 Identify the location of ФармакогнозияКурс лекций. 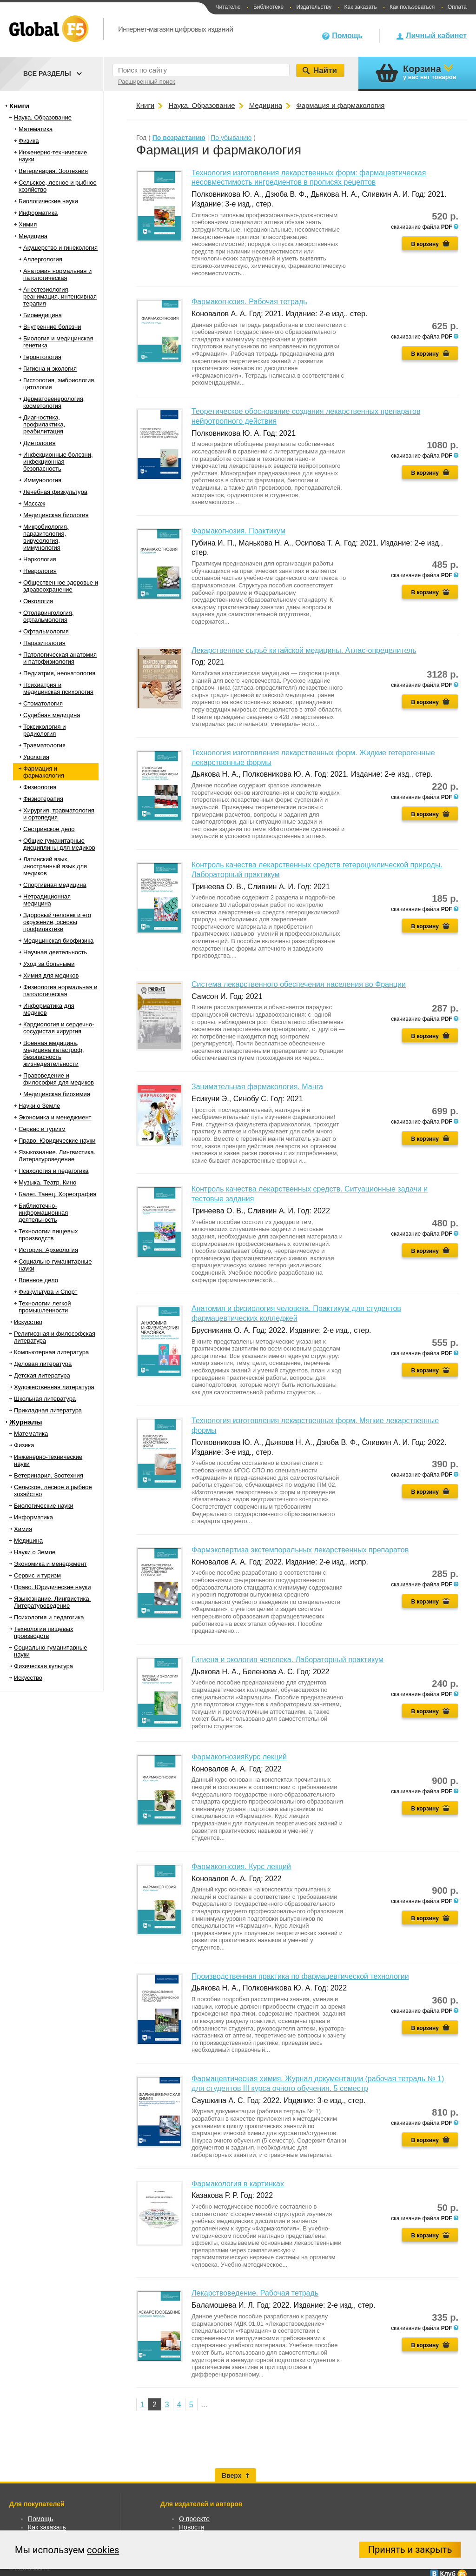
(239, 1757).